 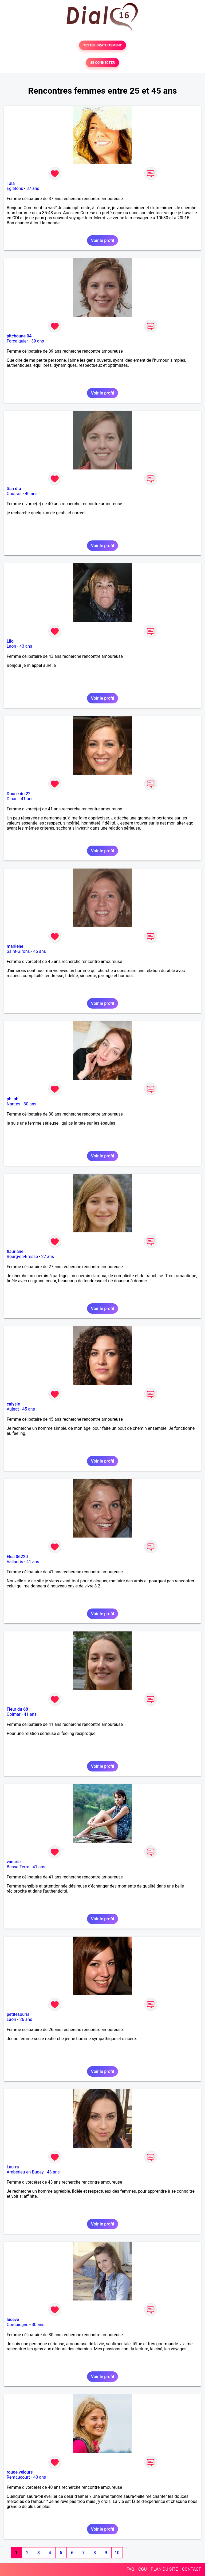 What do you see at coordinates (27, 798) in the screenshot?
I see `41 ans` at bounding box center [27, 798].